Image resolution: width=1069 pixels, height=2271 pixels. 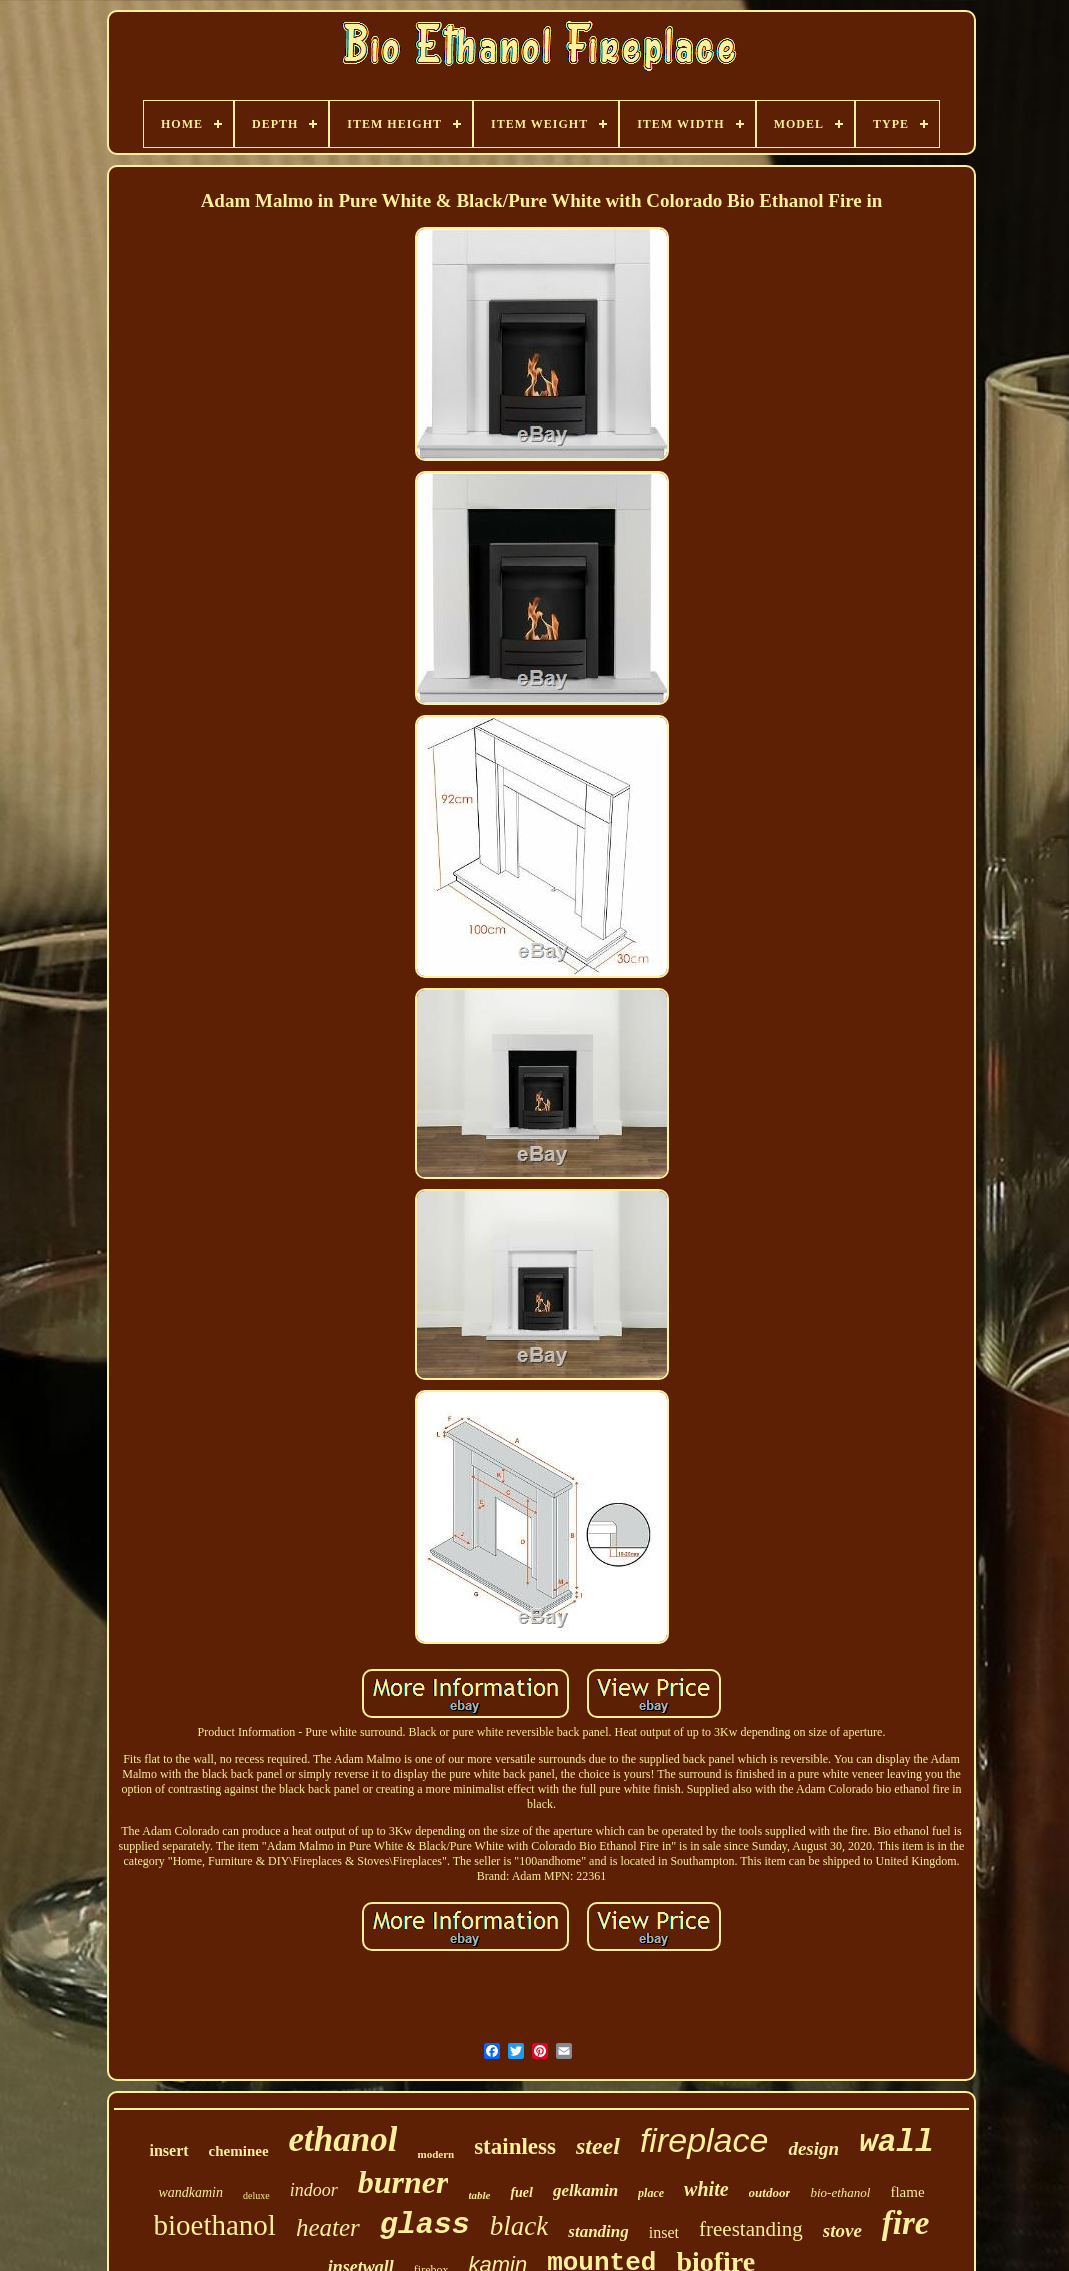 I want to click on place, so click(x=651, y=2193).